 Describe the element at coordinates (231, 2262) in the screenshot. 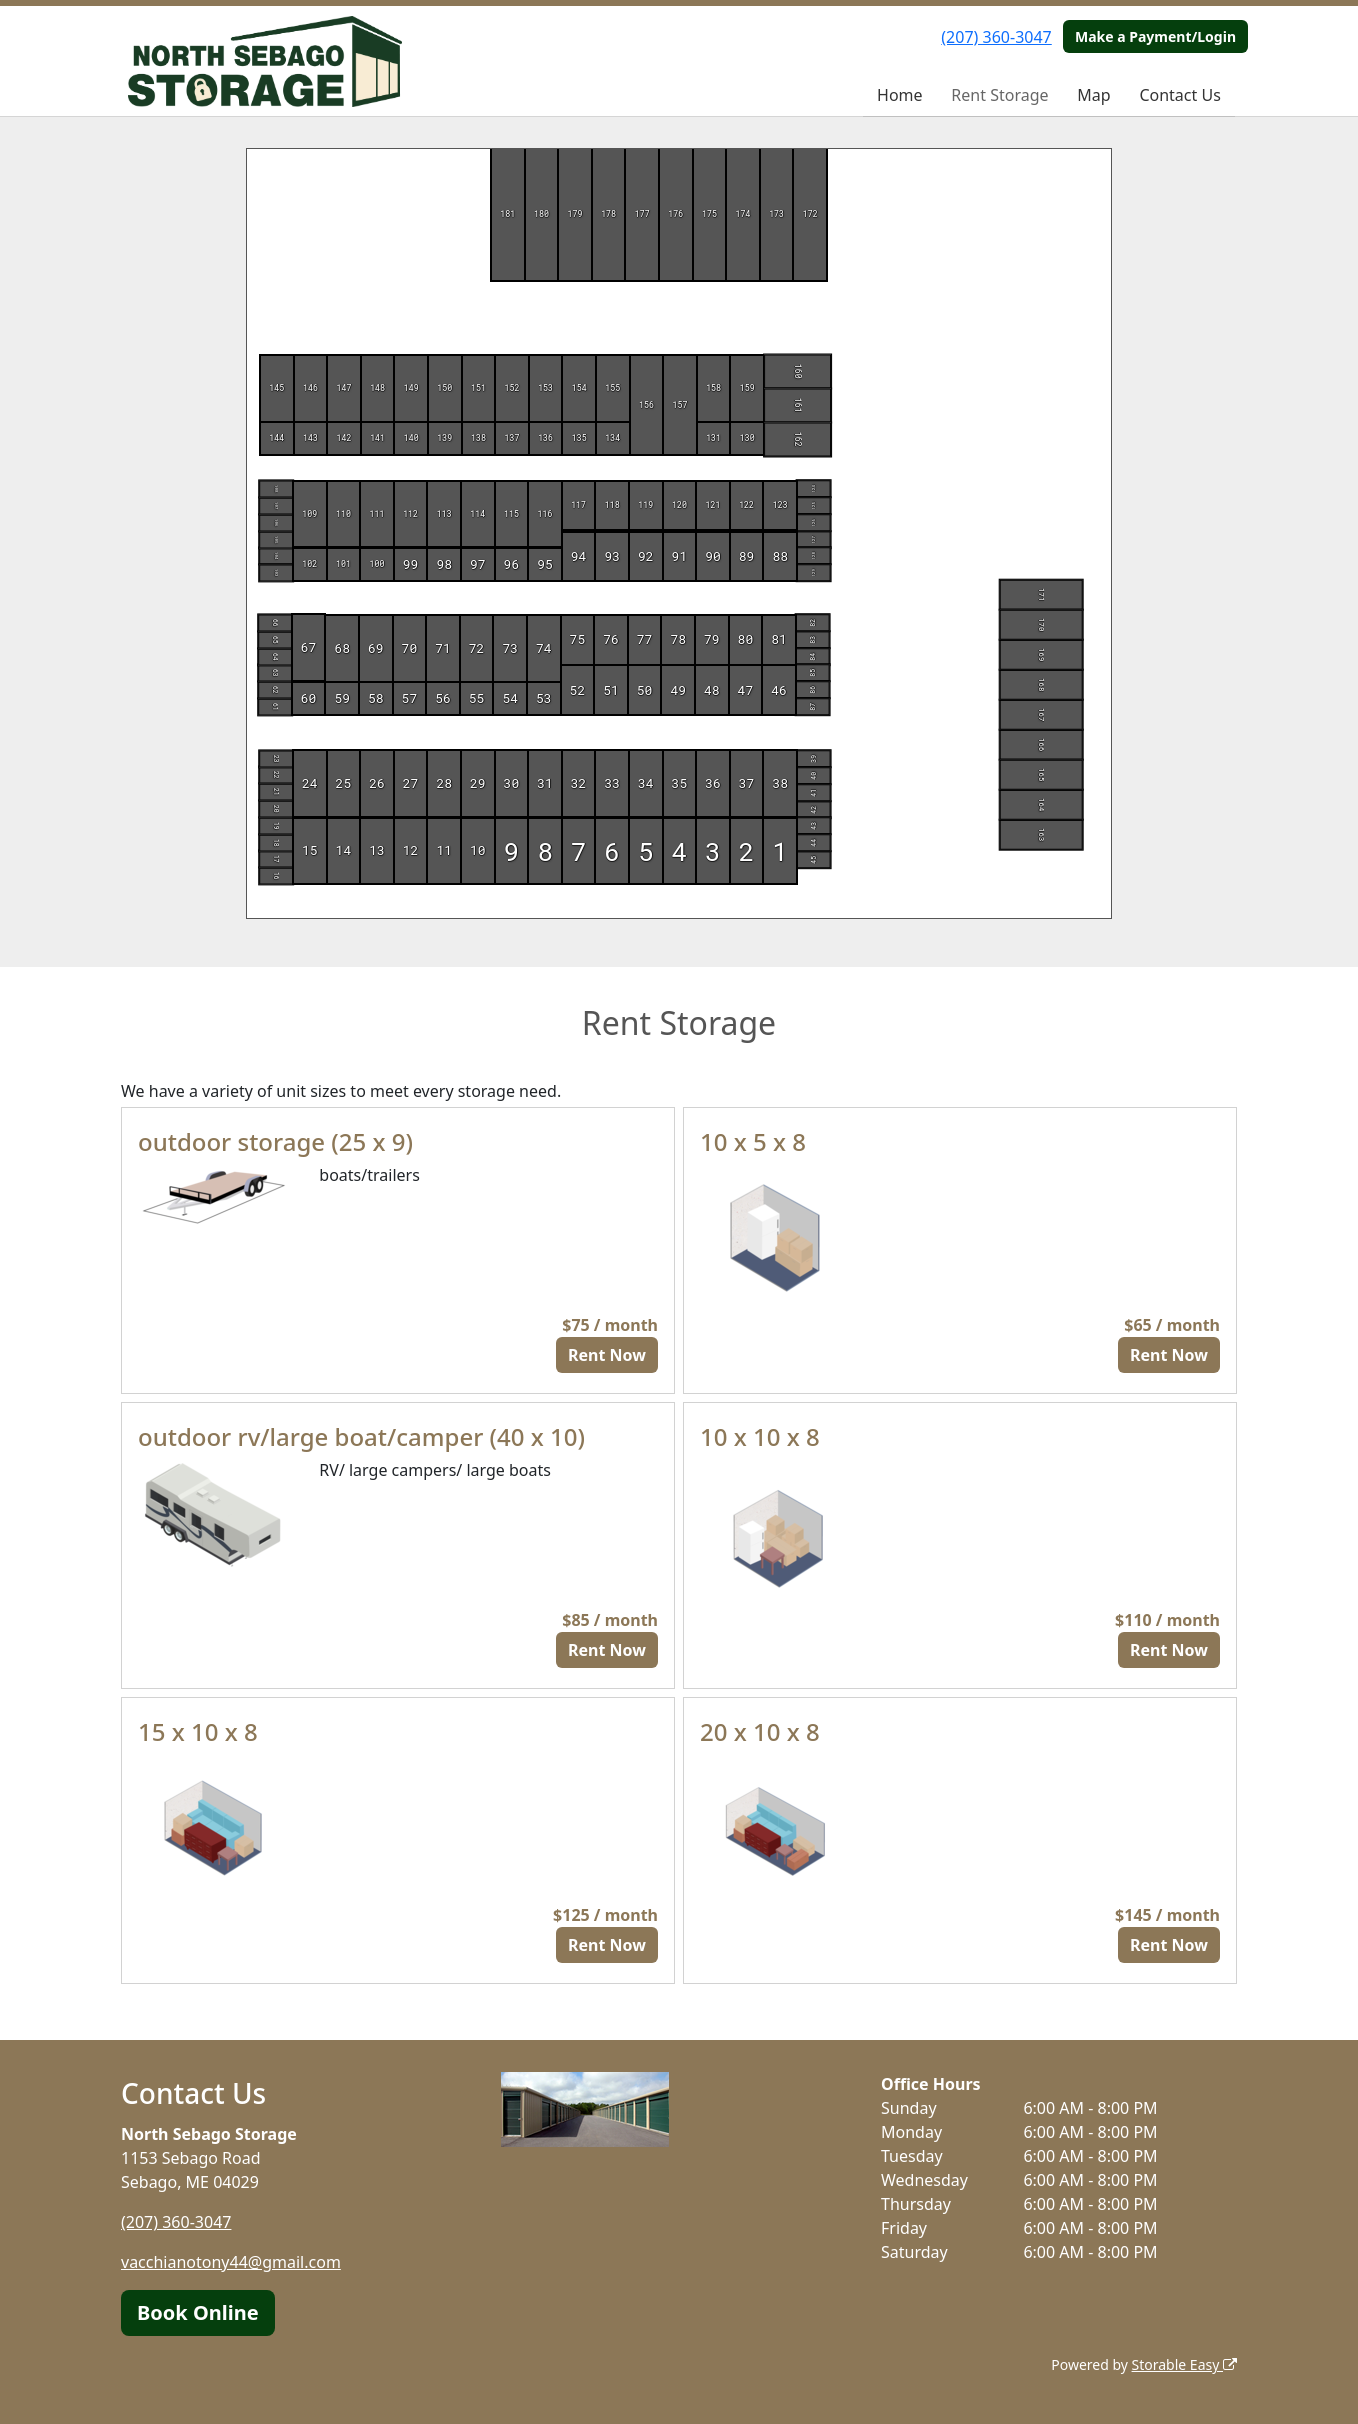

I see `vacchianotony44@gmail.com` at that location.